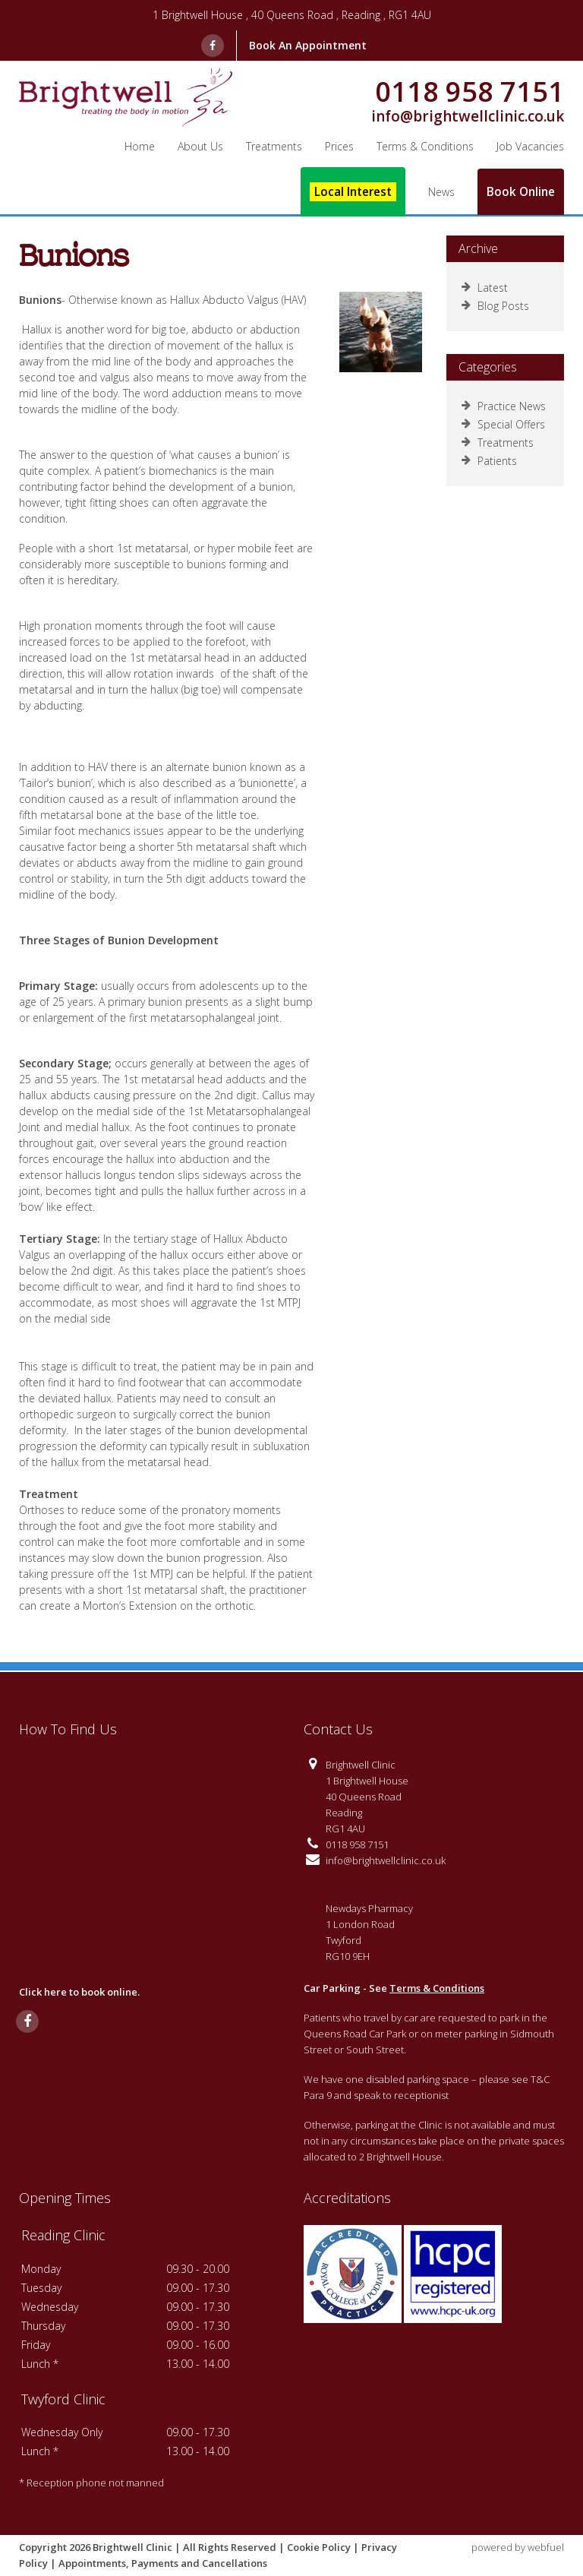 Image resolution: width=583 pixels, height=2576 pixels. Describe the element at coordinates (139, 146) in the screenshot. I see `Home` at that location.